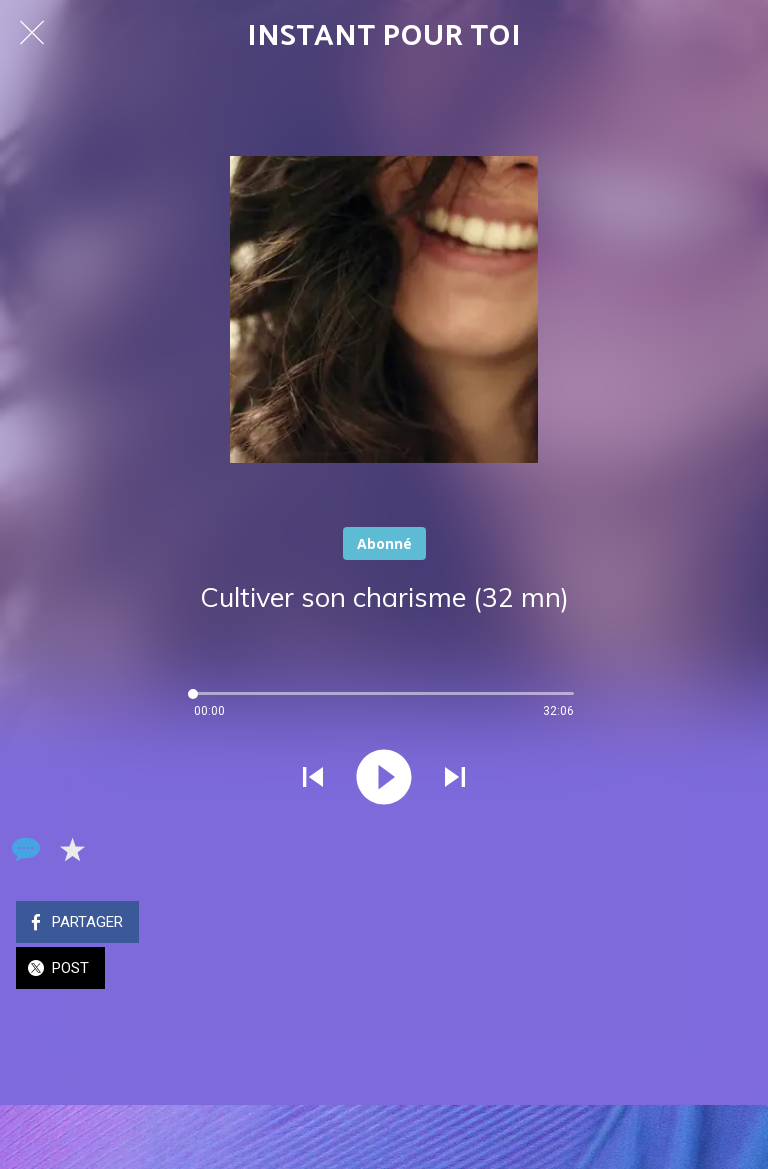 The height and width of the screenshot is (1169, 768). Describe the element at coordinates (72, 849) in the screenshot. I see `[Add to bookmarks]` at that location.